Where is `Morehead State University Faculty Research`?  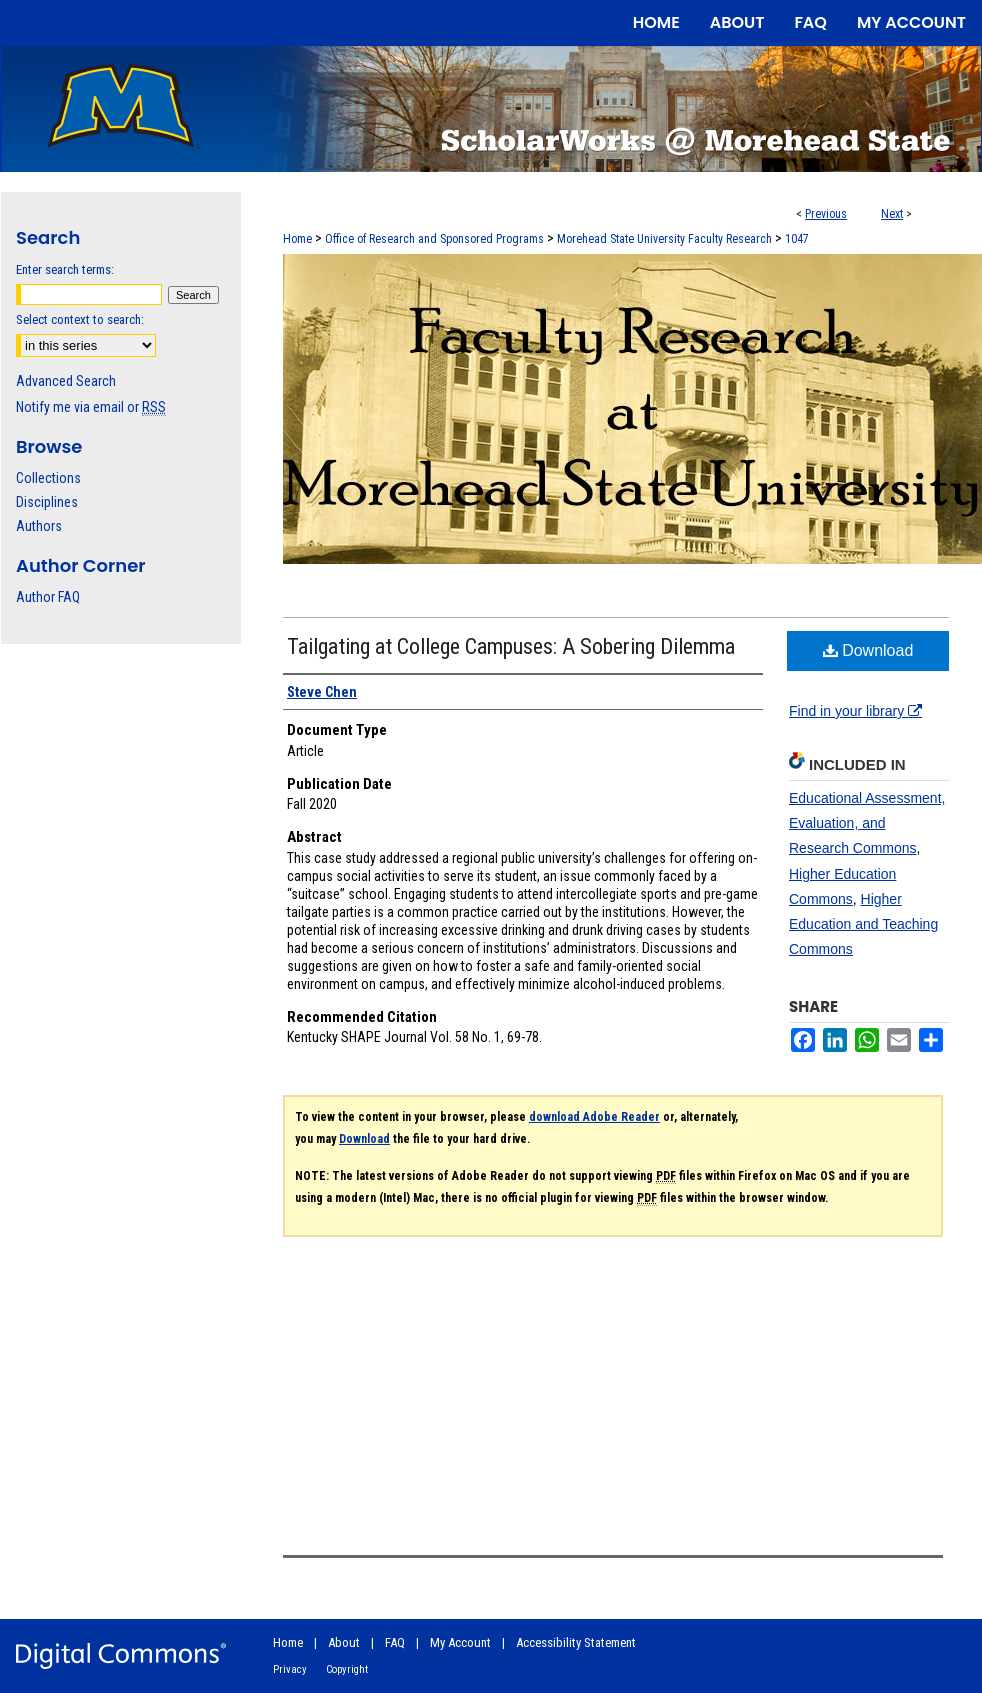 Morehead State University Faculty Research is located at coordinates (664, 239).